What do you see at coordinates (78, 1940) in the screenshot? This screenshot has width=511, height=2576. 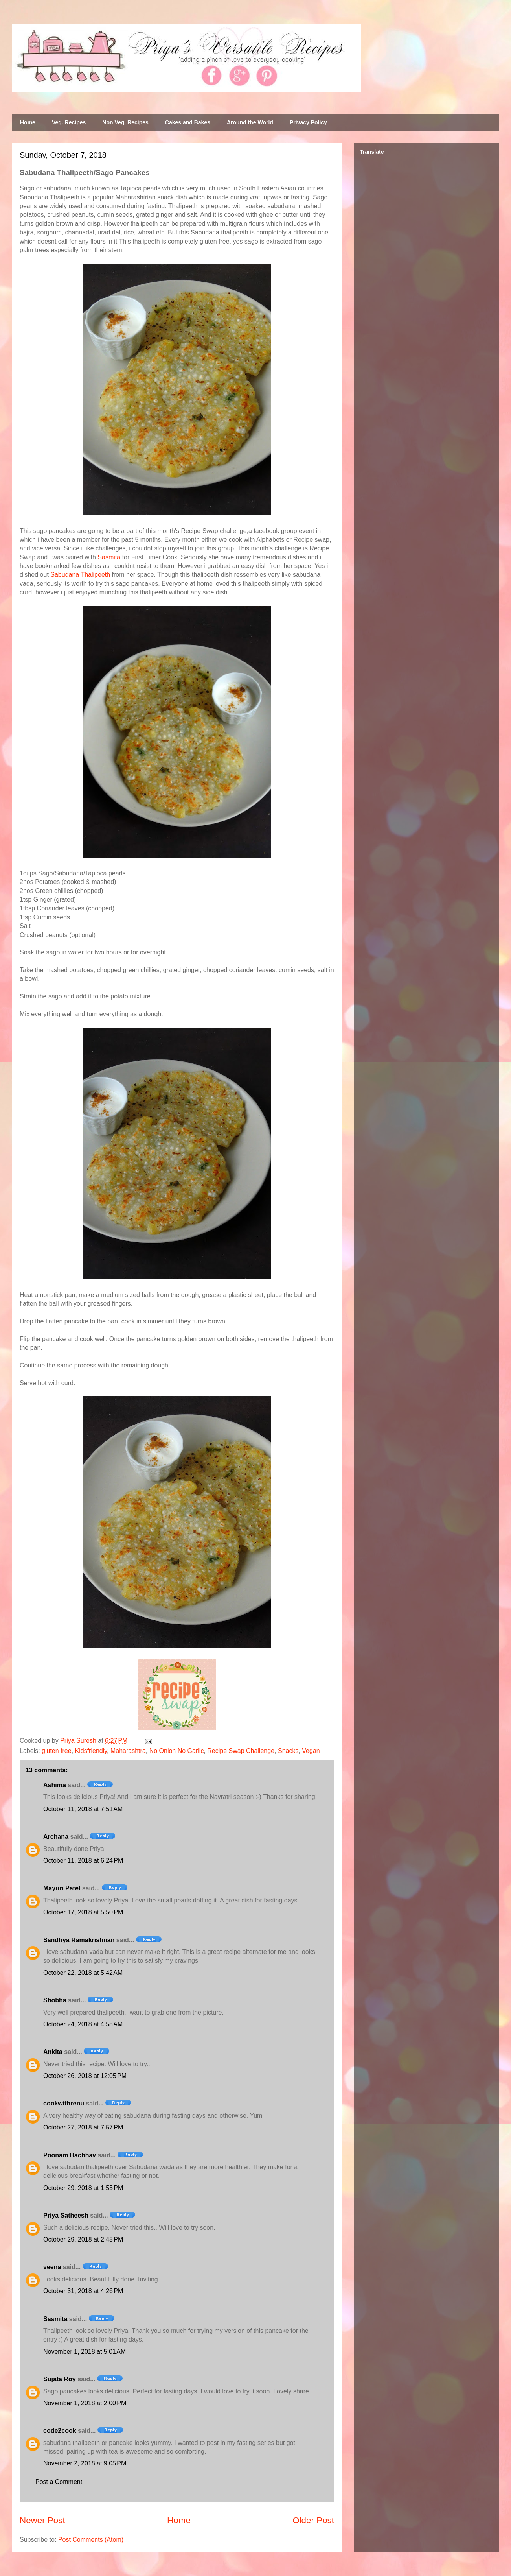 I see `Sandhya Ramakrishnan` at bounding box center [78, 1940].